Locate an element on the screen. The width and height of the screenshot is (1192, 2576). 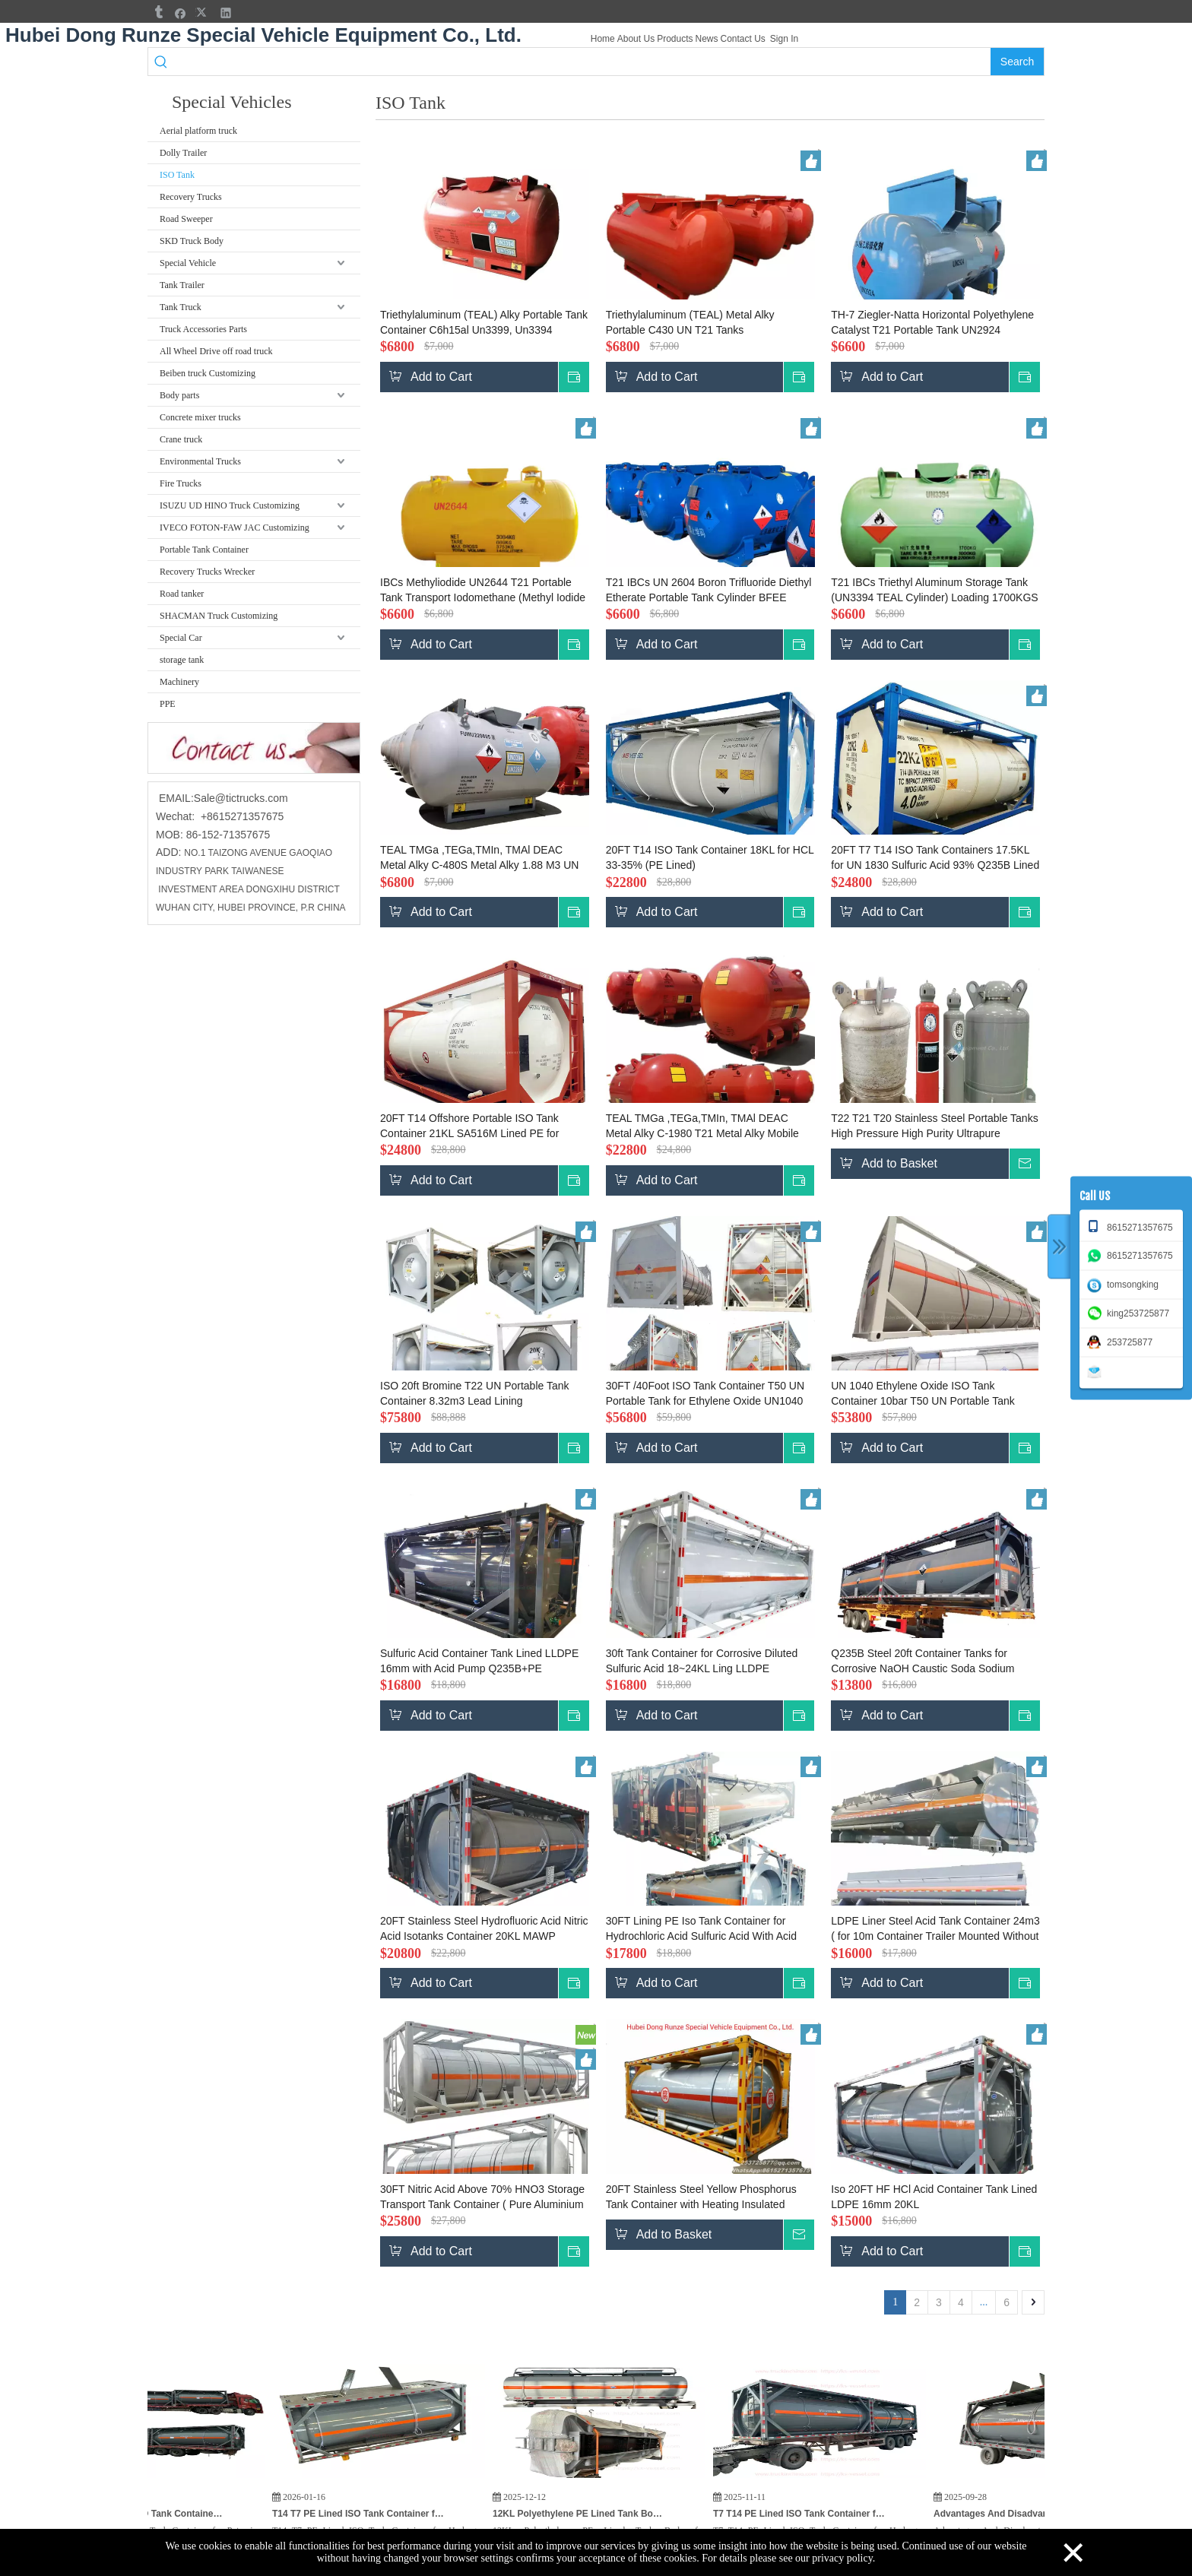
UN 1040 Ethylene Oxide ISO Tank Container 10bar T50 UN Portable Tank 32K8 PUF Cold Plate Insulated is located at coordinates (923, 1394).